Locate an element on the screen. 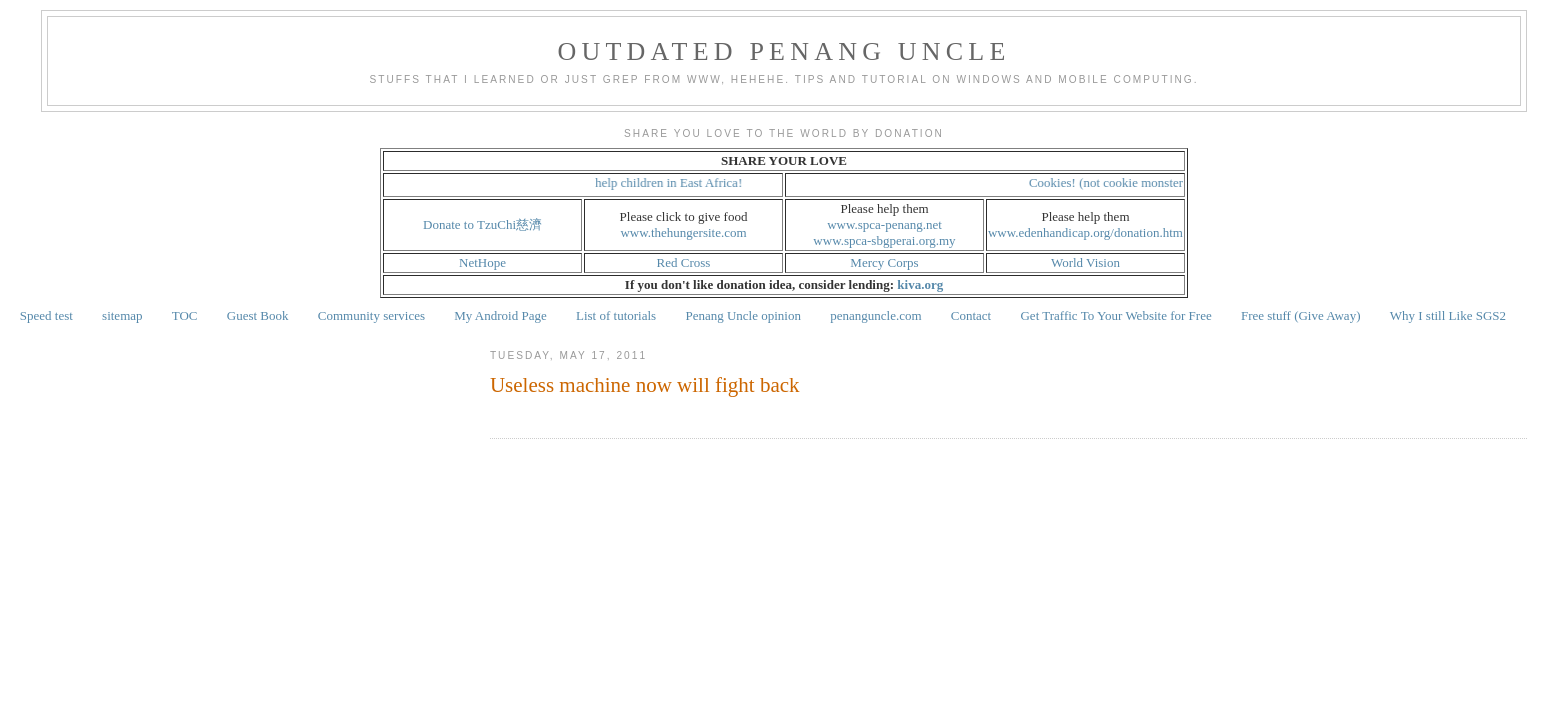 The height and width of the screenshot is (720, 1568). Speed test is located at coordinates (46, 315).